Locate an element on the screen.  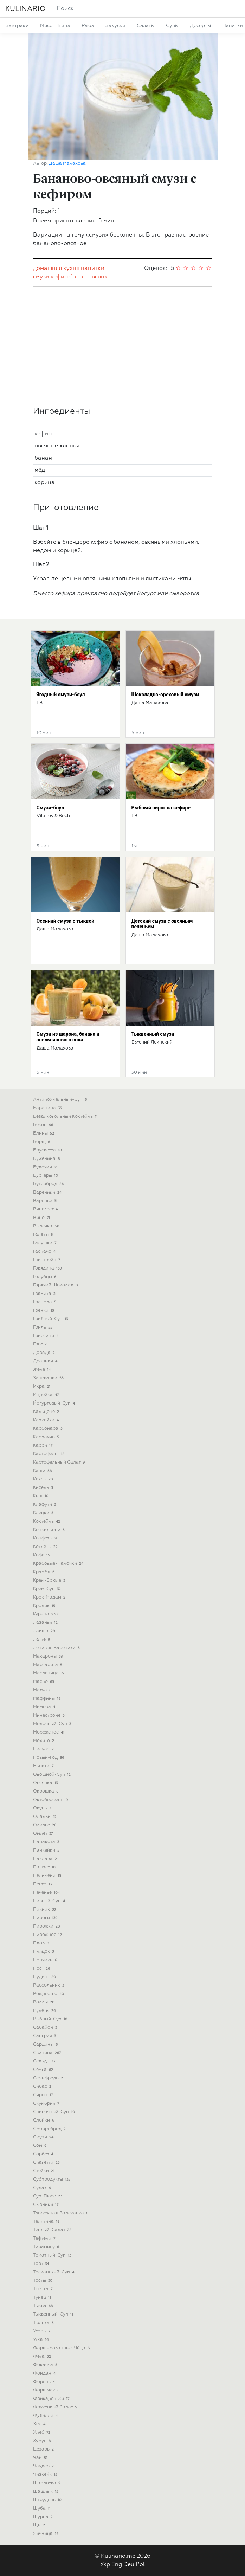
тунец is located at coordinates (43, 2297).